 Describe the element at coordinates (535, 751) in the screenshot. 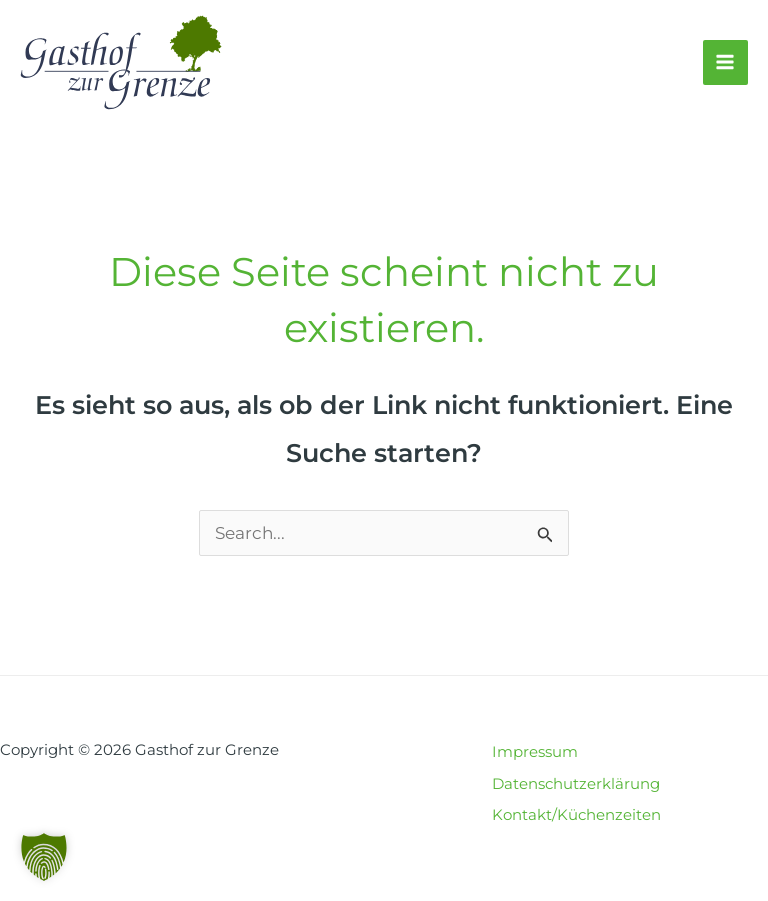

I see `Impressum` at that location.